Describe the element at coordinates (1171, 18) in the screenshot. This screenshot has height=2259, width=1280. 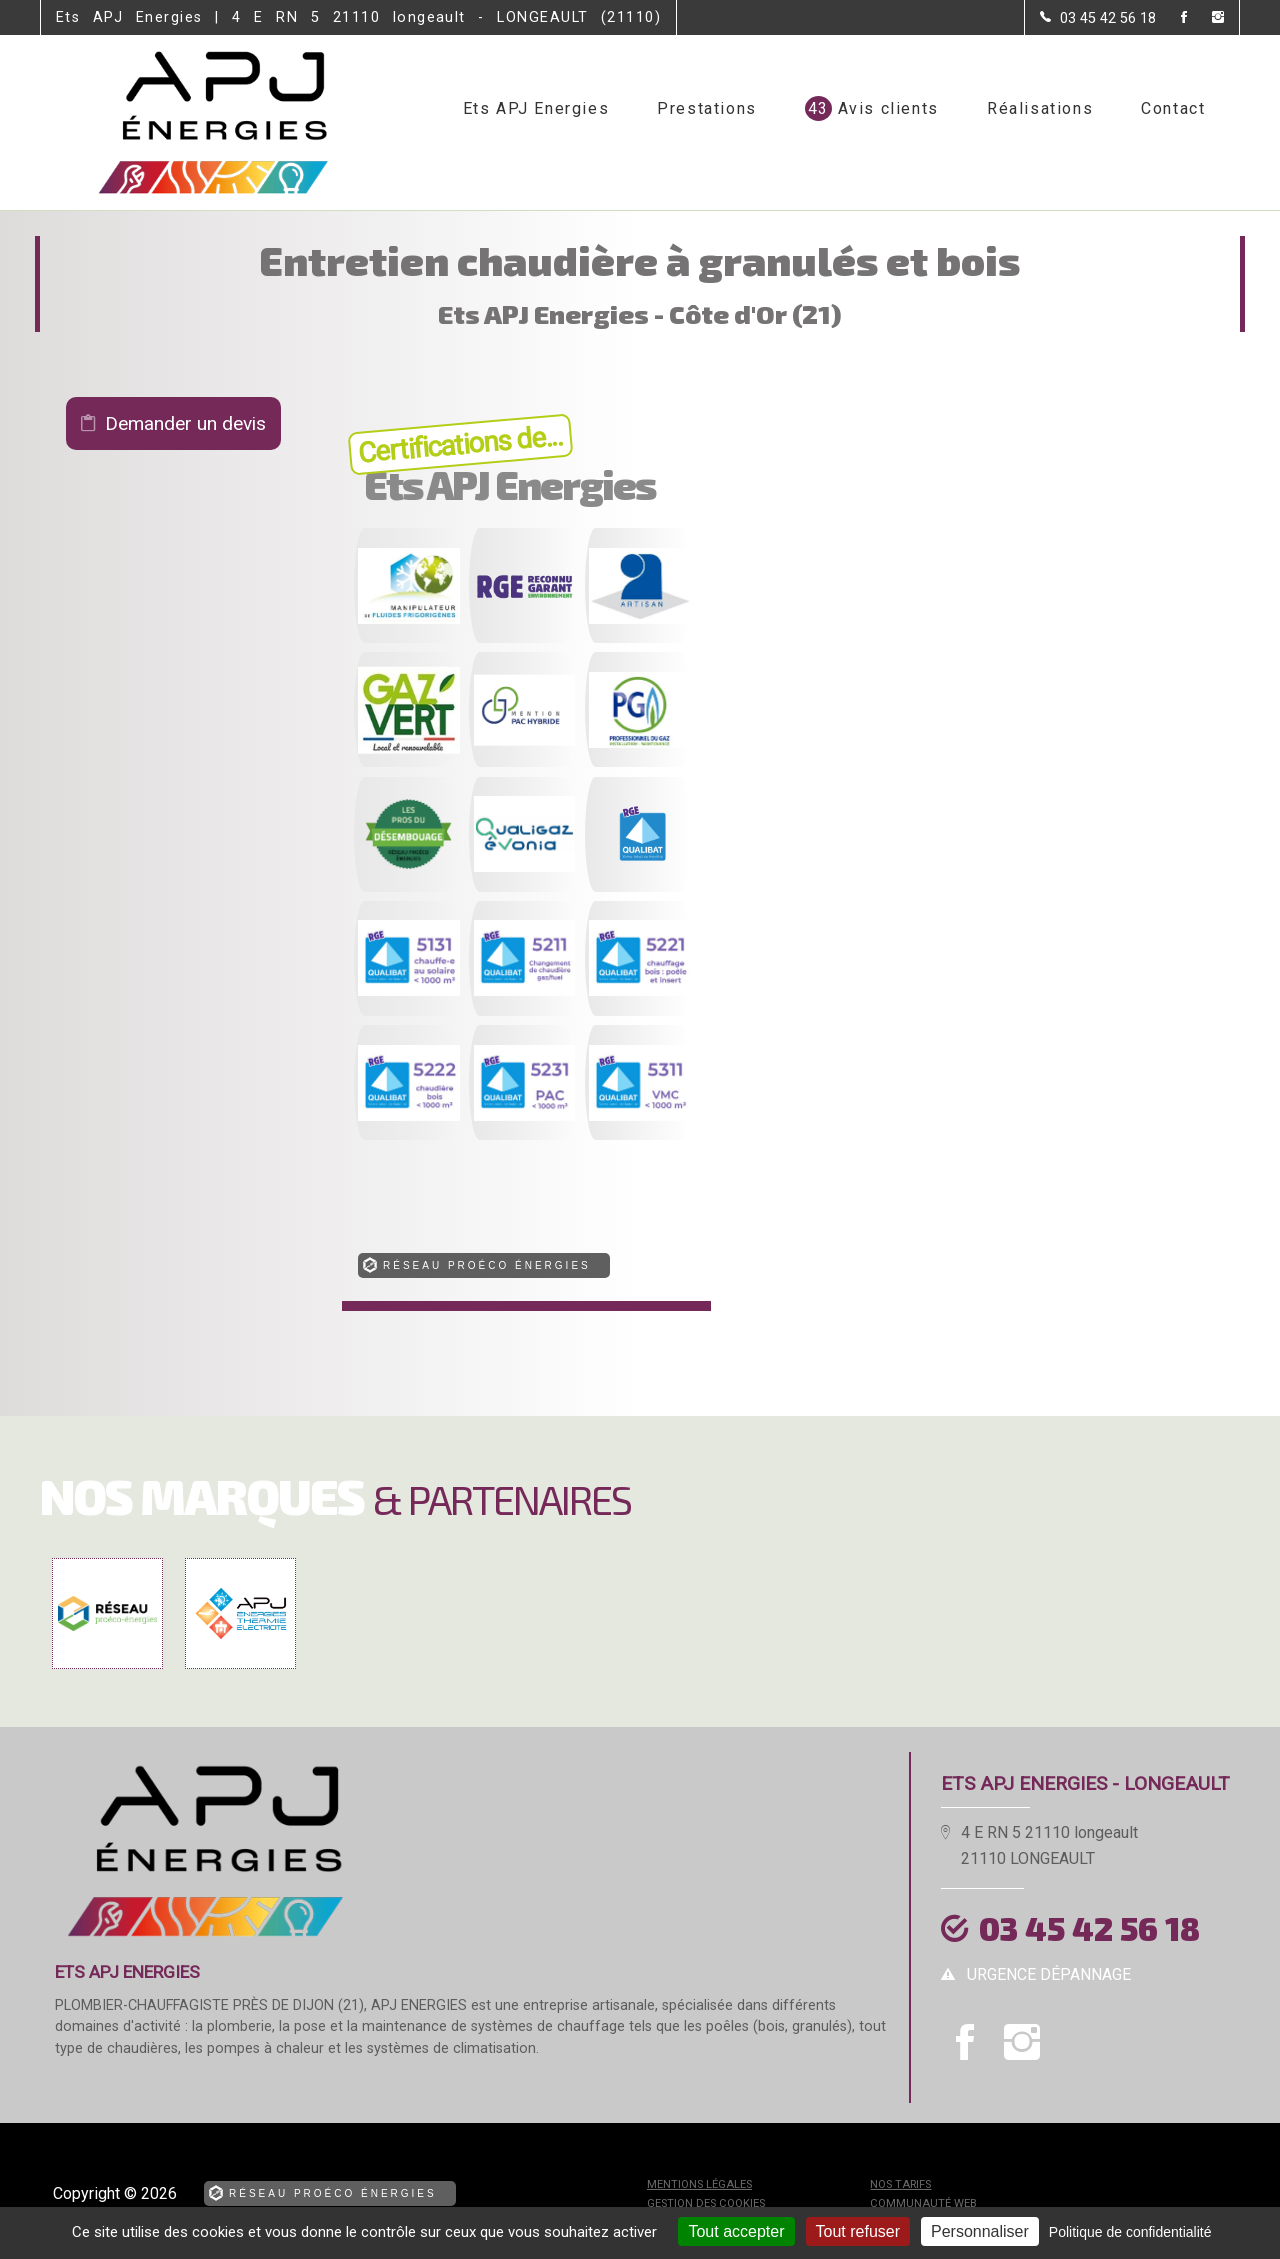
I see `[la Page Facebook de Ets APJ Energies]` at that location.